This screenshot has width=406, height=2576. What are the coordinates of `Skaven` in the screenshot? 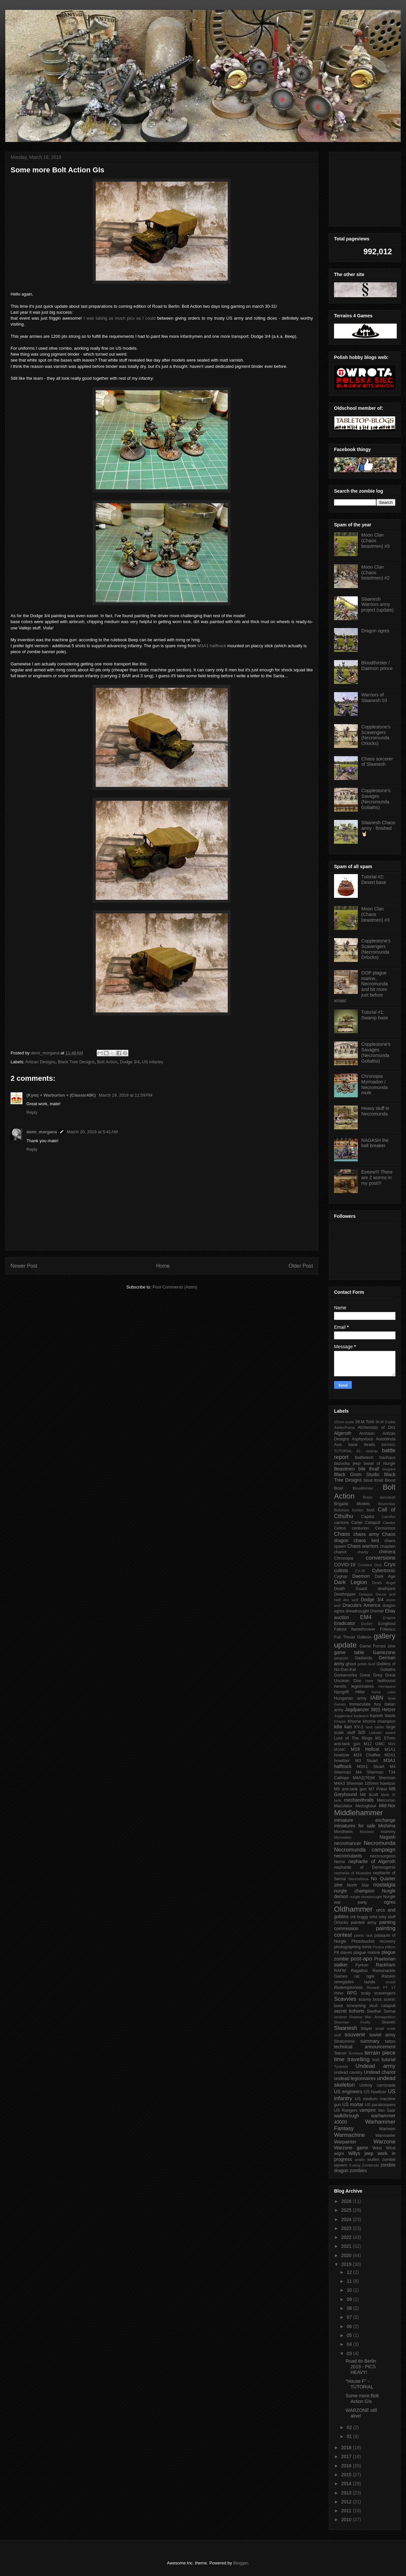 It's located at (388, 2022).